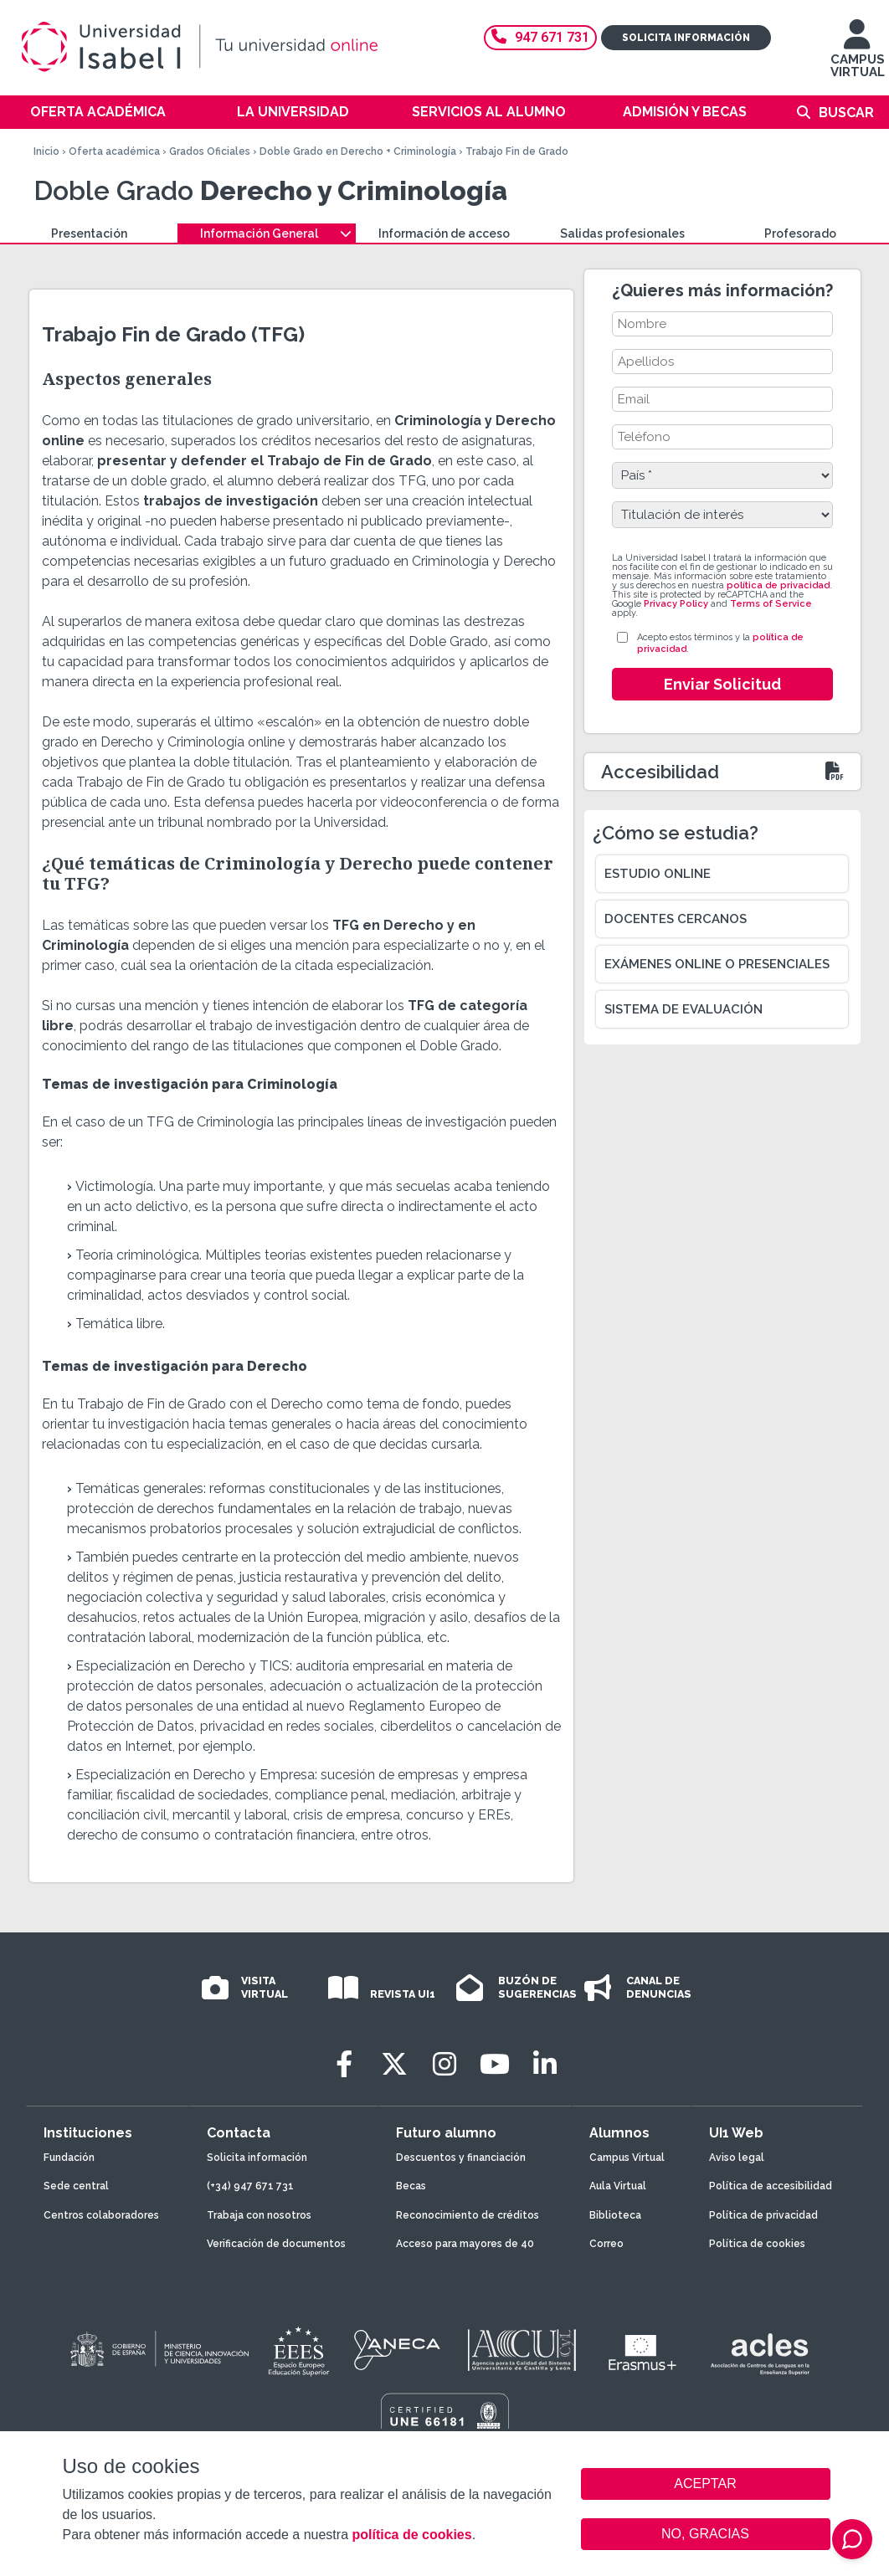  What do you see at coordinates (770, 2186) in the screenshot?
I see `Política de accesibilidad` at bounding box center [770, 2186].